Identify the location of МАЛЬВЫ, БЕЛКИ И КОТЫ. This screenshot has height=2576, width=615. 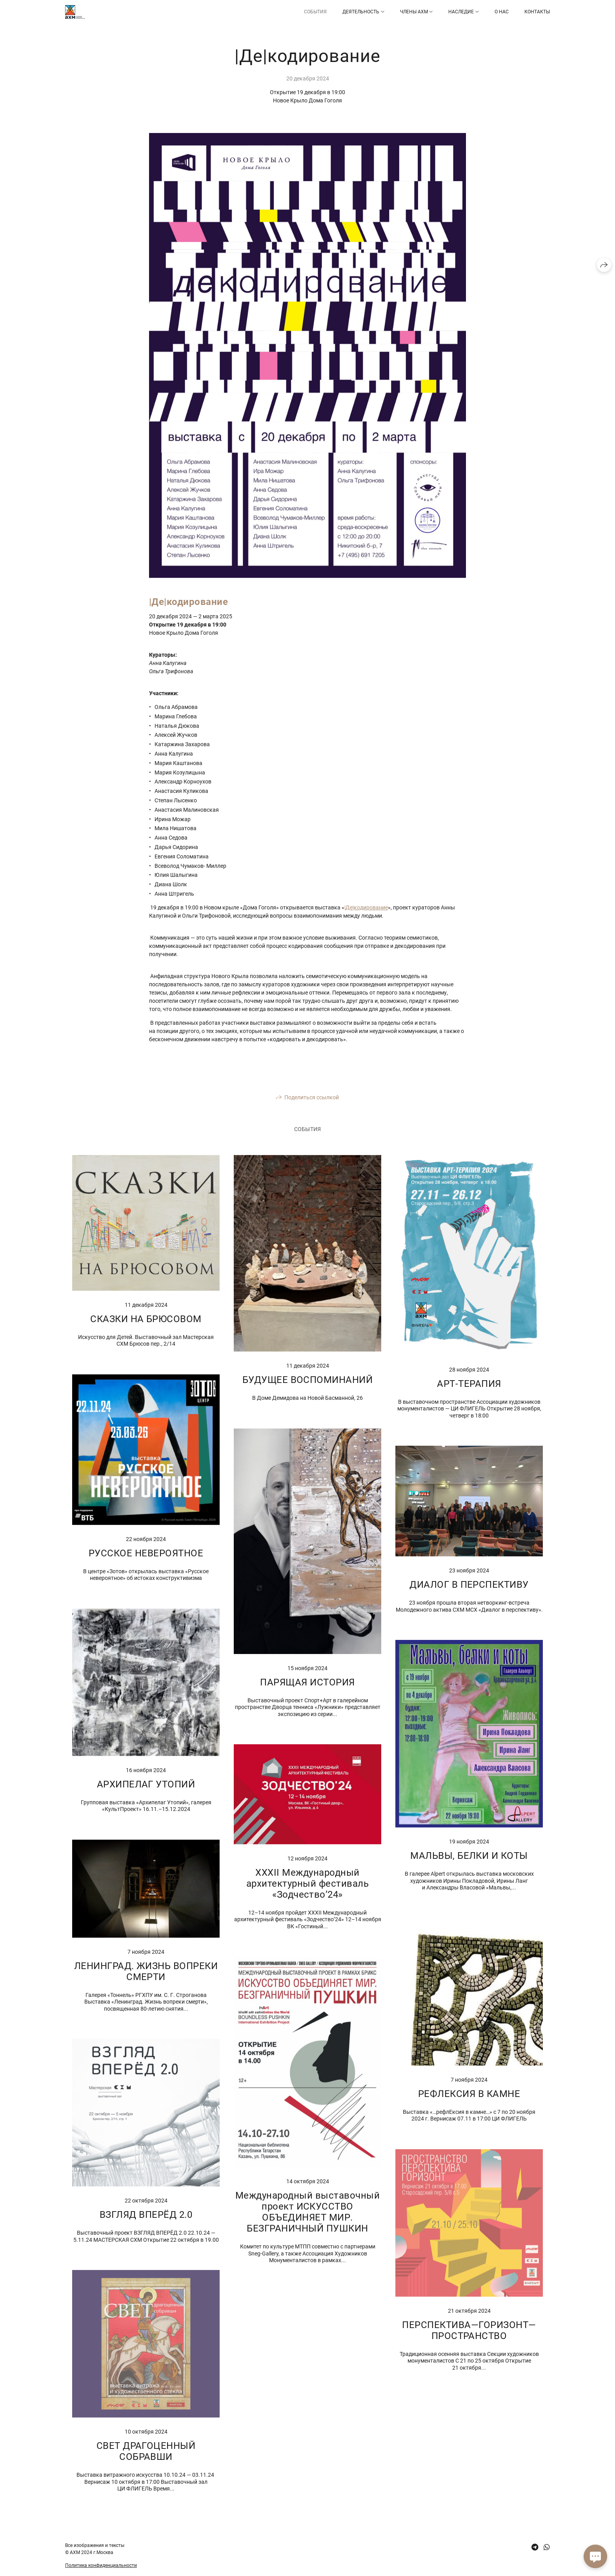
(469, 1855).